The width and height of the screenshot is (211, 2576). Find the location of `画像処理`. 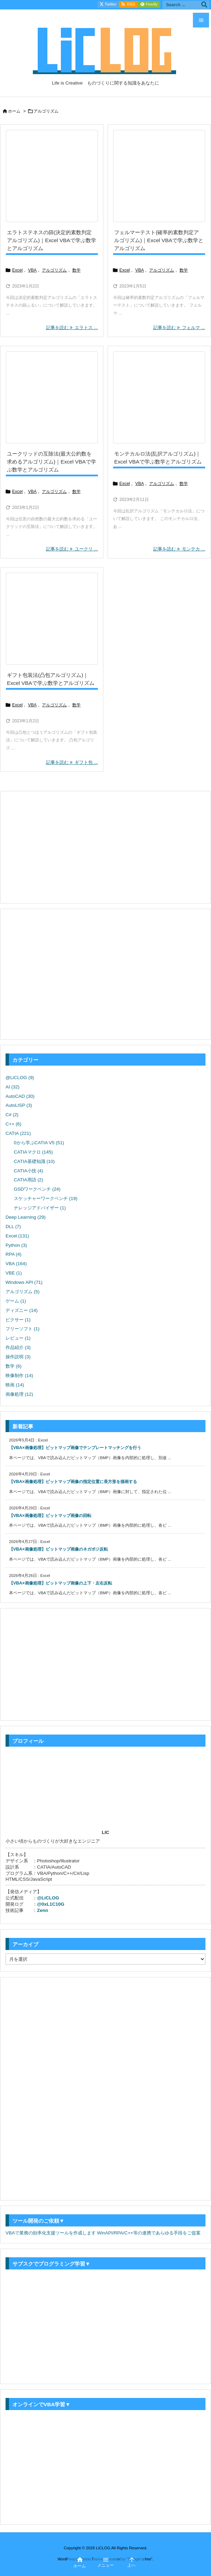

画像処理 is located at coordinates (19, 1394).